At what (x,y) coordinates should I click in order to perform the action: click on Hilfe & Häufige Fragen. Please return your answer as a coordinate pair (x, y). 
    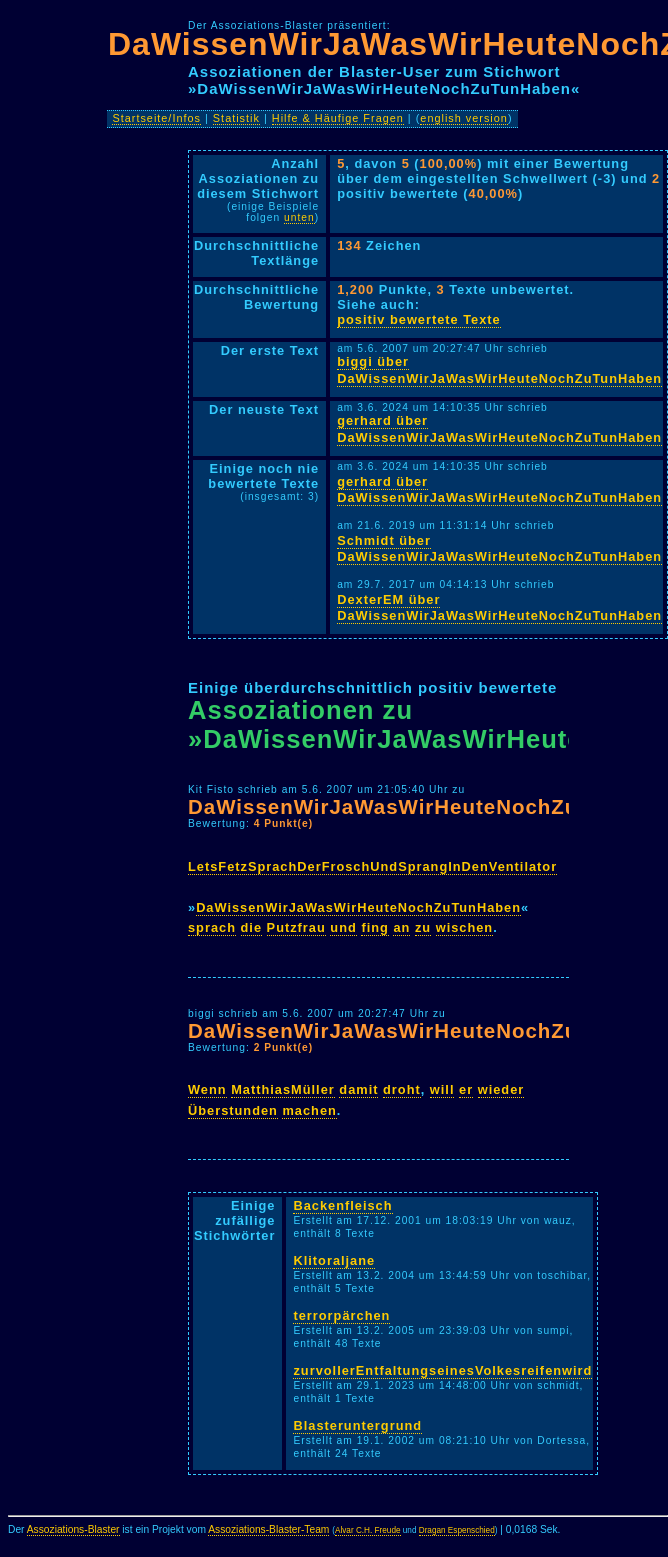
    Looking at the image, I should click on (338, 118).